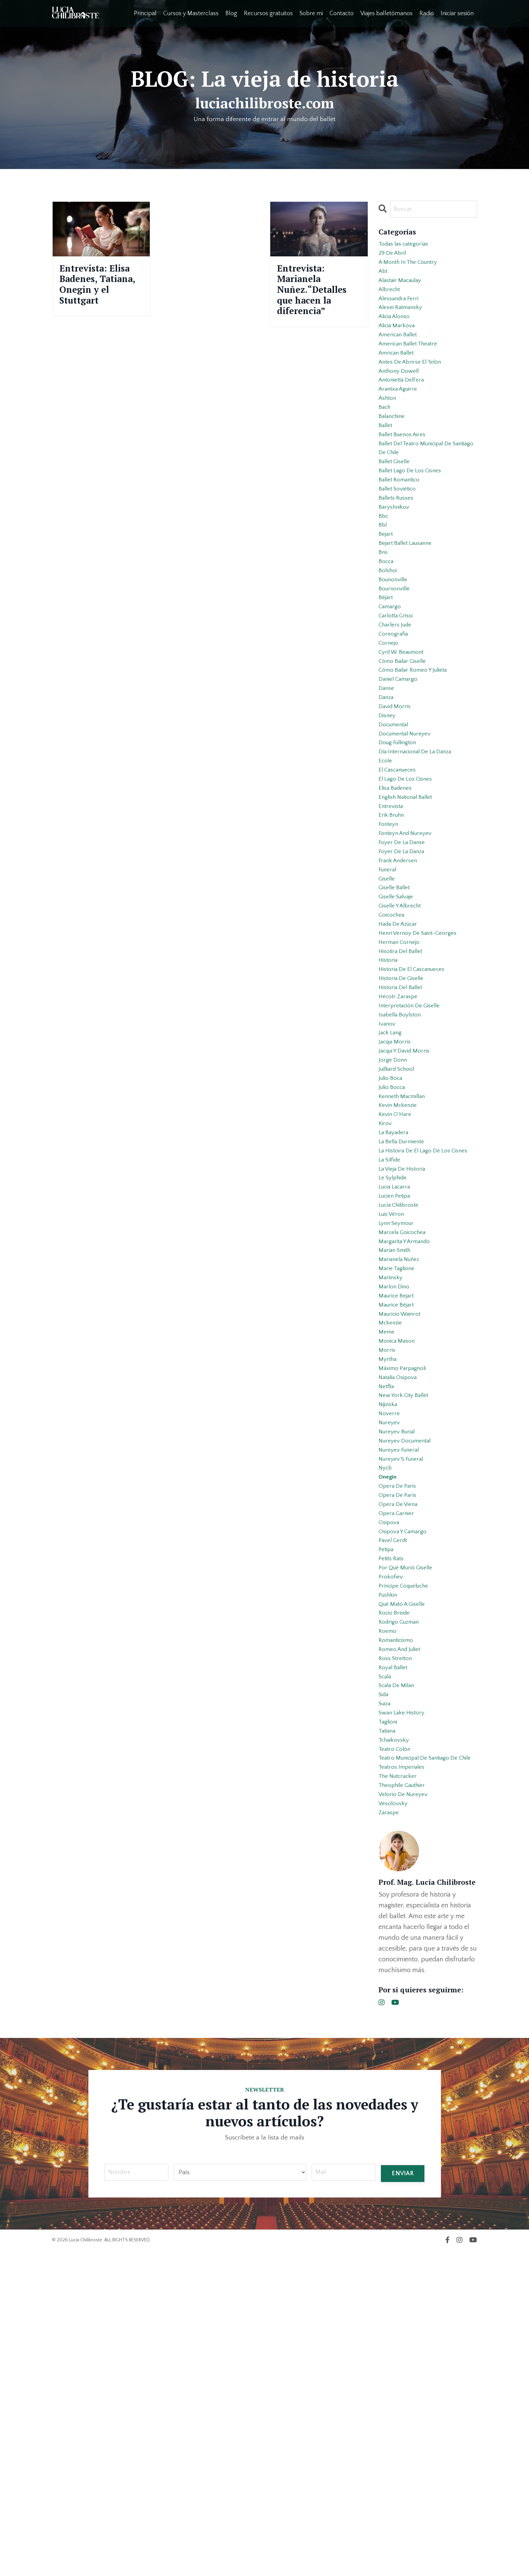 This screenshot has height=2576, width=529. What do you see at coordinates (415, 516) in the screenshot?
I see `ballet lago de los cisnes` at bounding box center [415, 516].